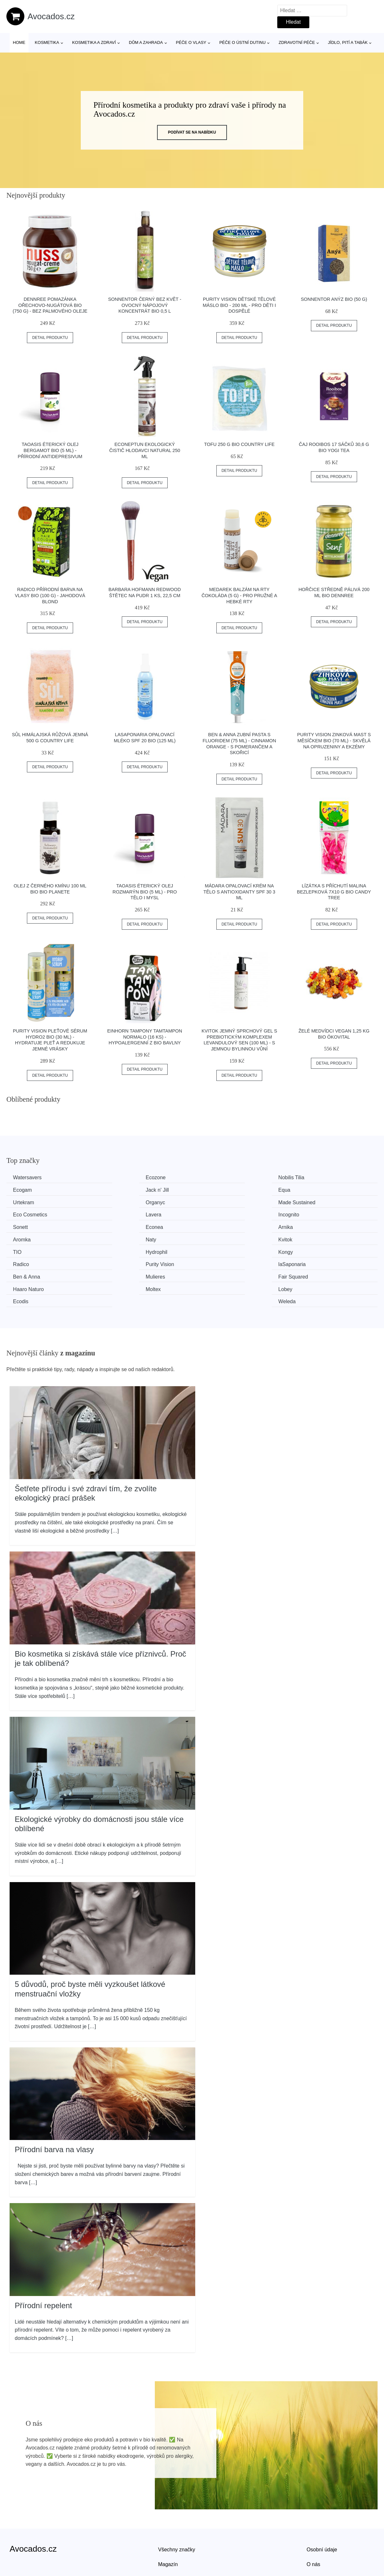  What do you see at coordinates (242, 42) in the screenshot?
I see `Péče o ústní dutinu` at bounding box center [242, 42].